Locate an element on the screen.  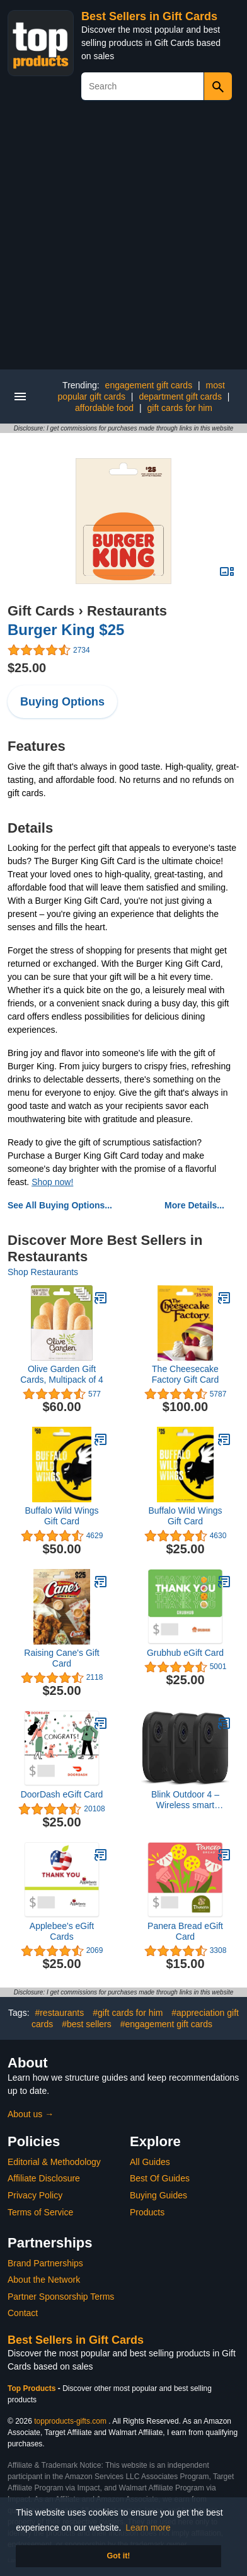
About the Network is located at coordinates (44, 2280).